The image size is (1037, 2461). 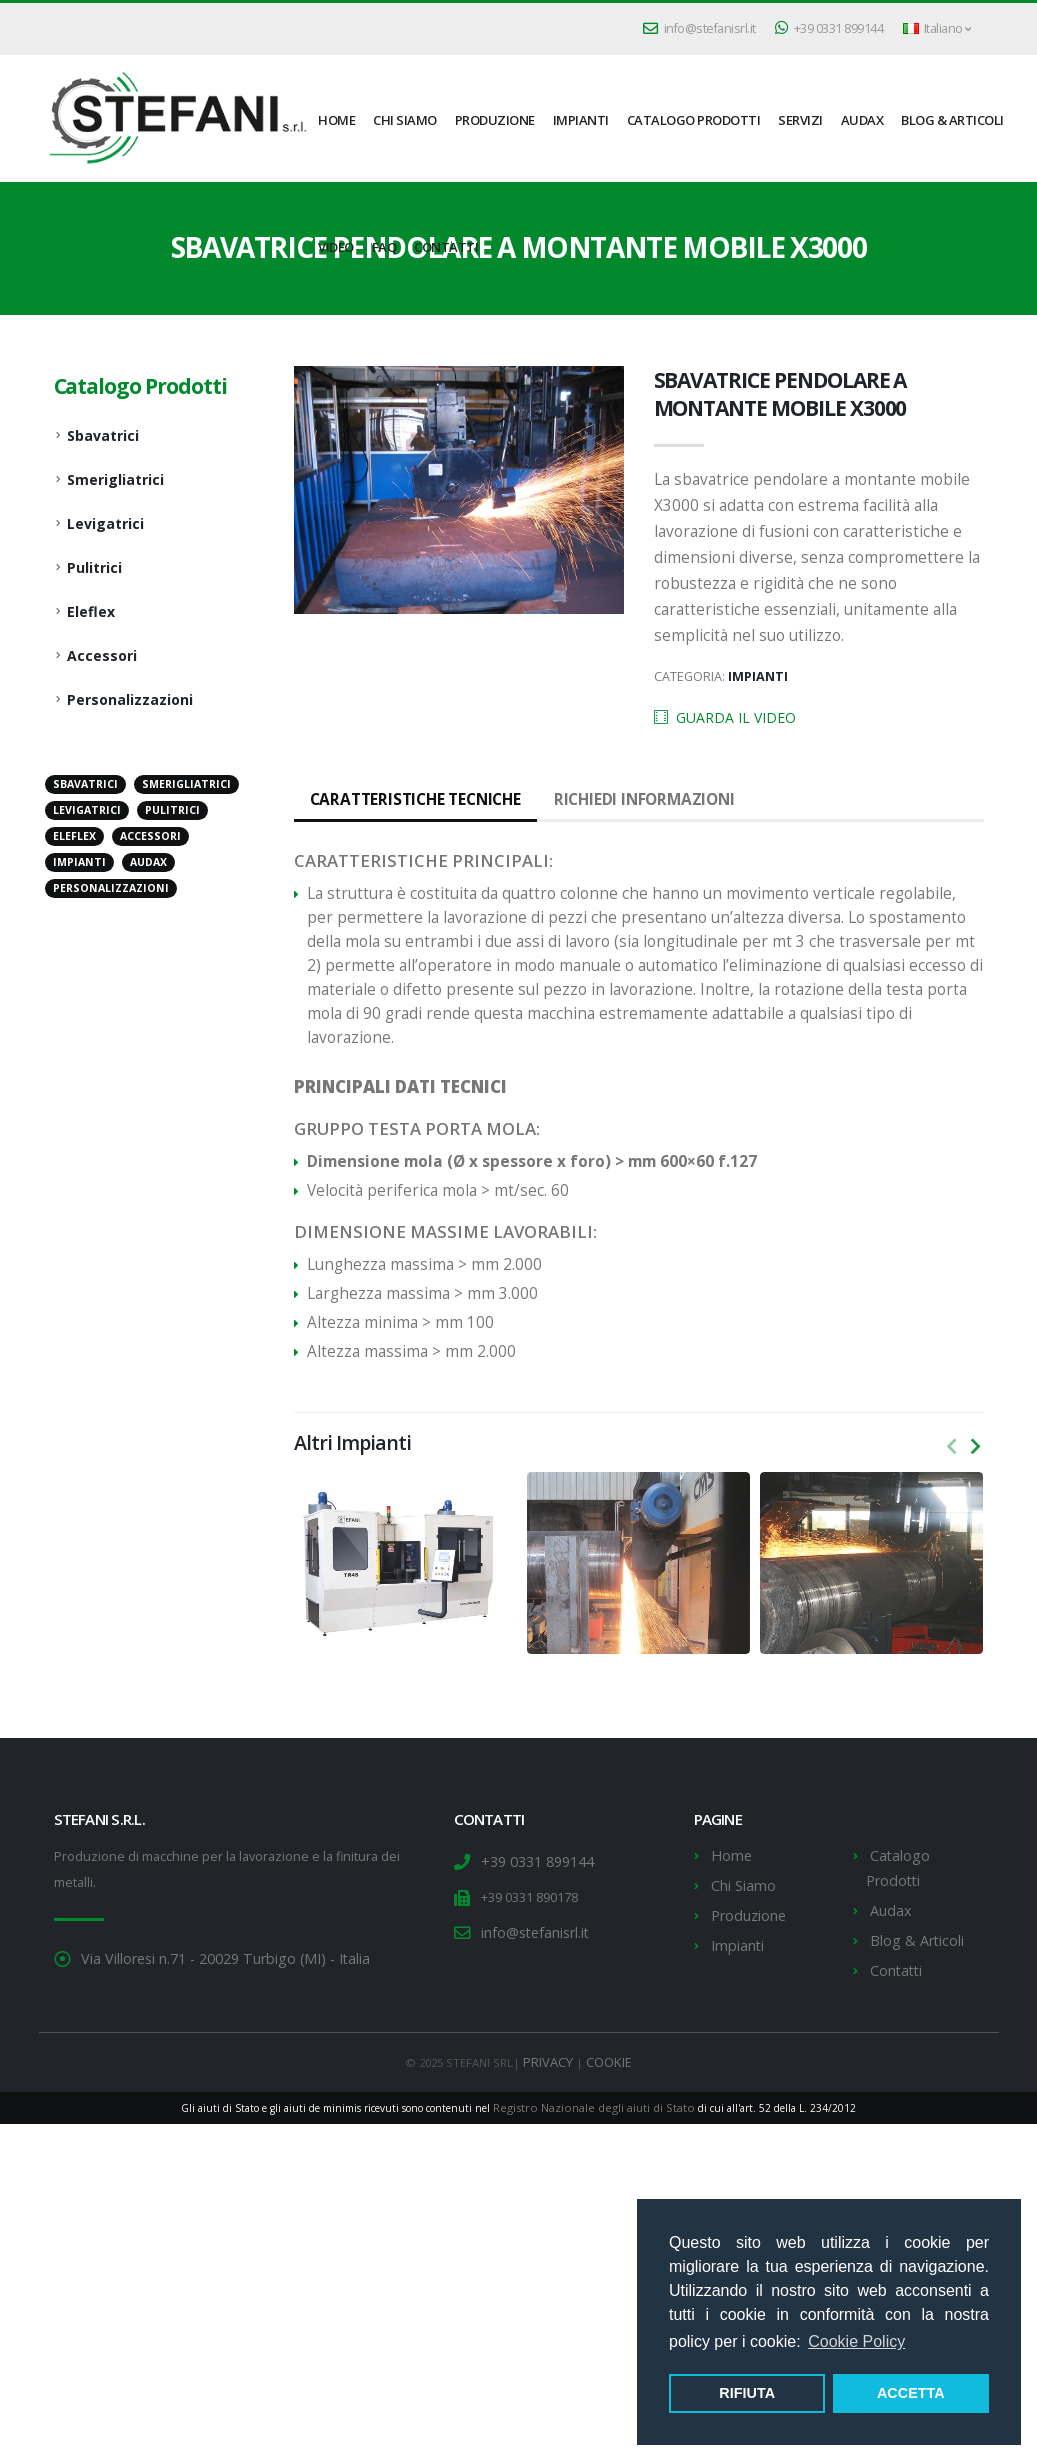 I want to click on Levigatrici, so click(x=105, y=523).